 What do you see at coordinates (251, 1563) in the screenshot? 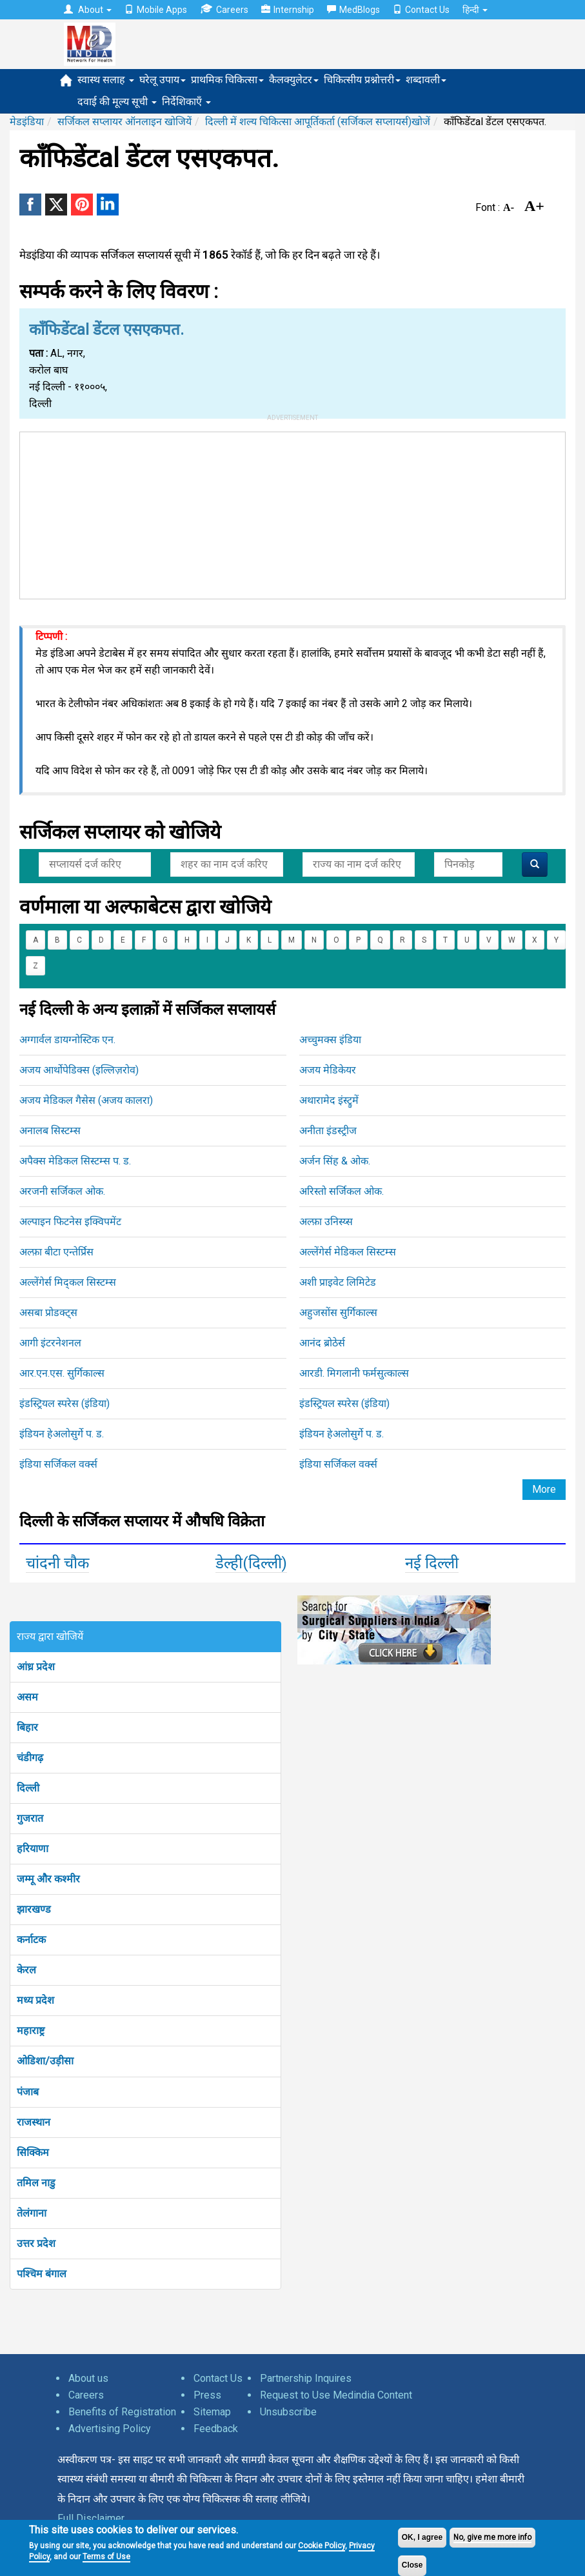
I see `डेल्ही(दिल्ली)` at bounding box center [251, 1563].